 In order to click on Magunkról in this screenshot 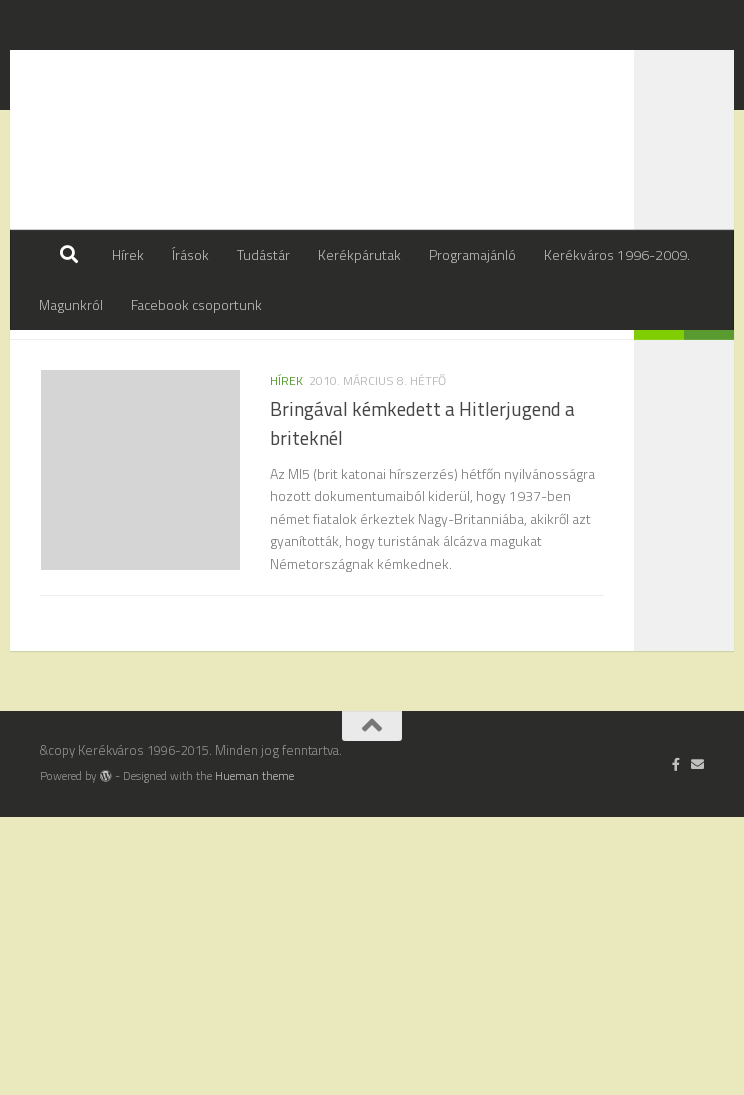, I will do `click(71, 304)`.